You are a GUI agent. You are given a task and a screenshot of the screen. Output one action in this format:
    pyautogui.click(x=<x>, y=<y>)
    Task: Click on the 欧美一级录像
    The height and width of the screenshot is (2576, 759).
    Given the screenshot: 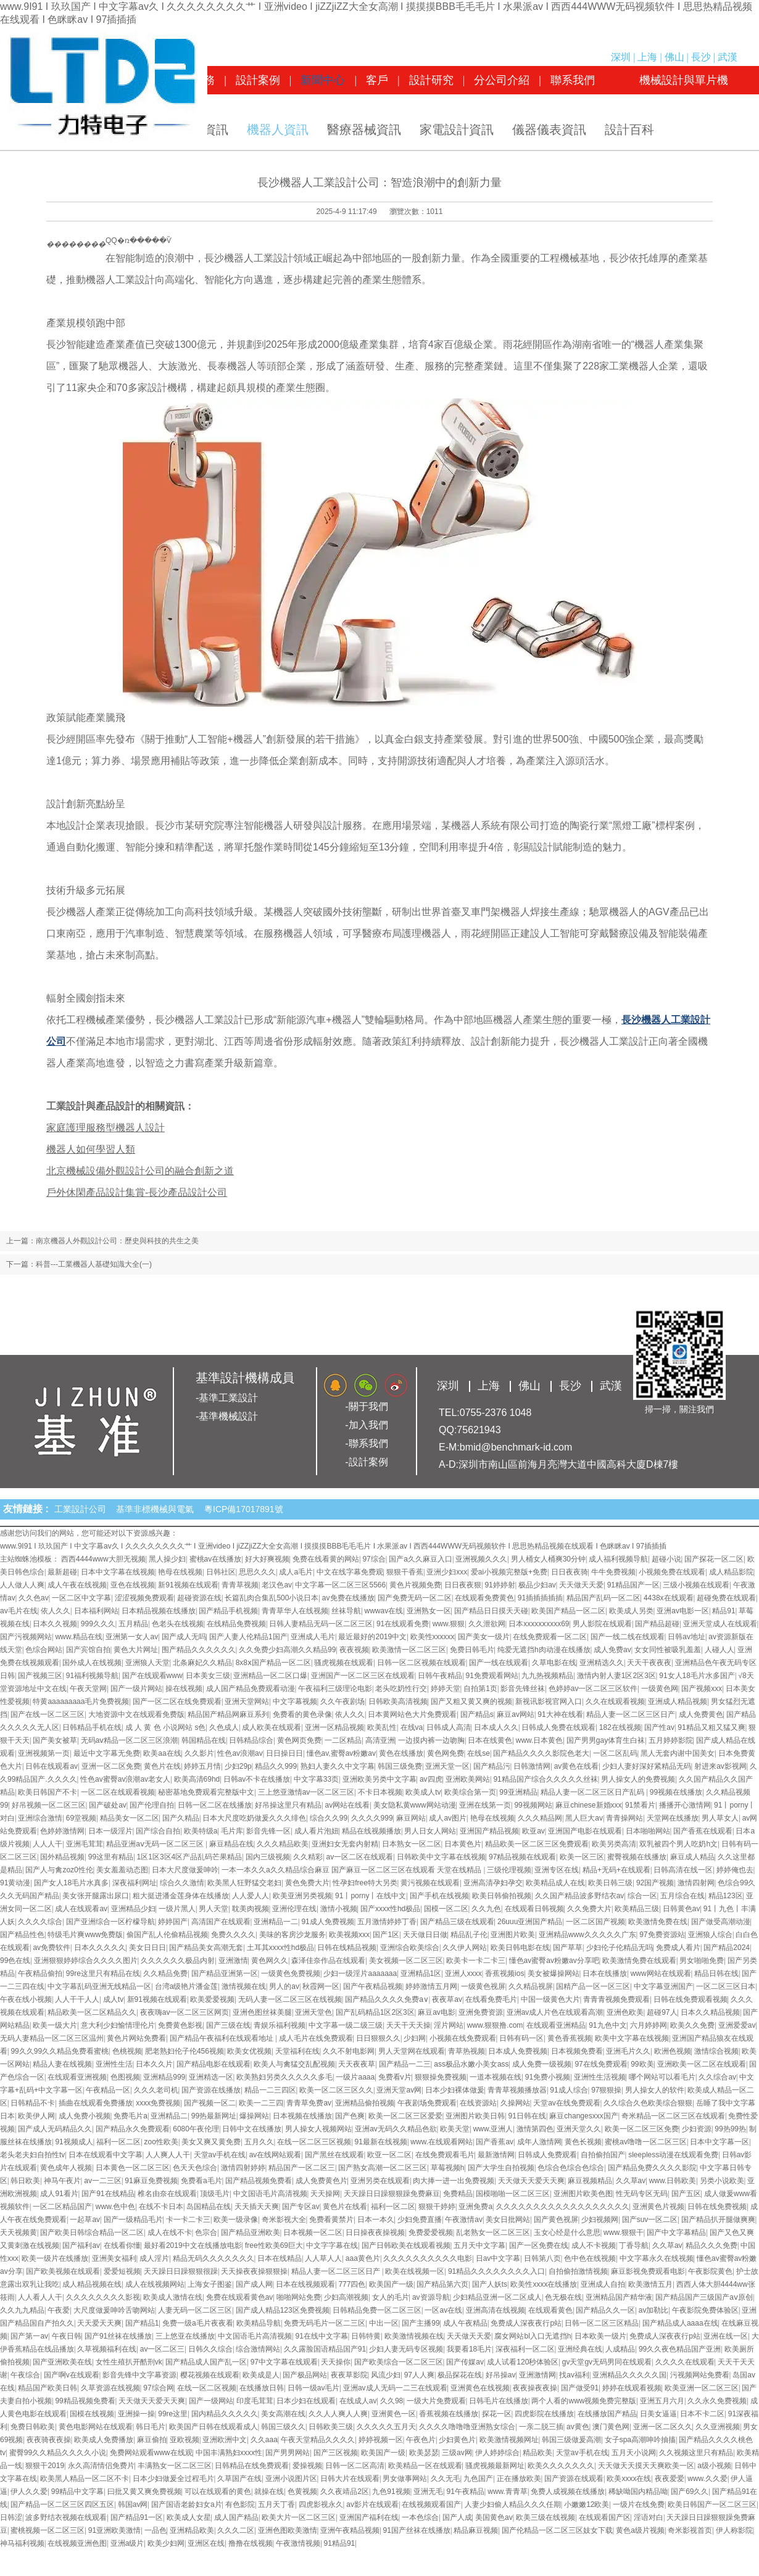 What is the action you would take?
    pyautogui.click(x=236, y=2219)
    